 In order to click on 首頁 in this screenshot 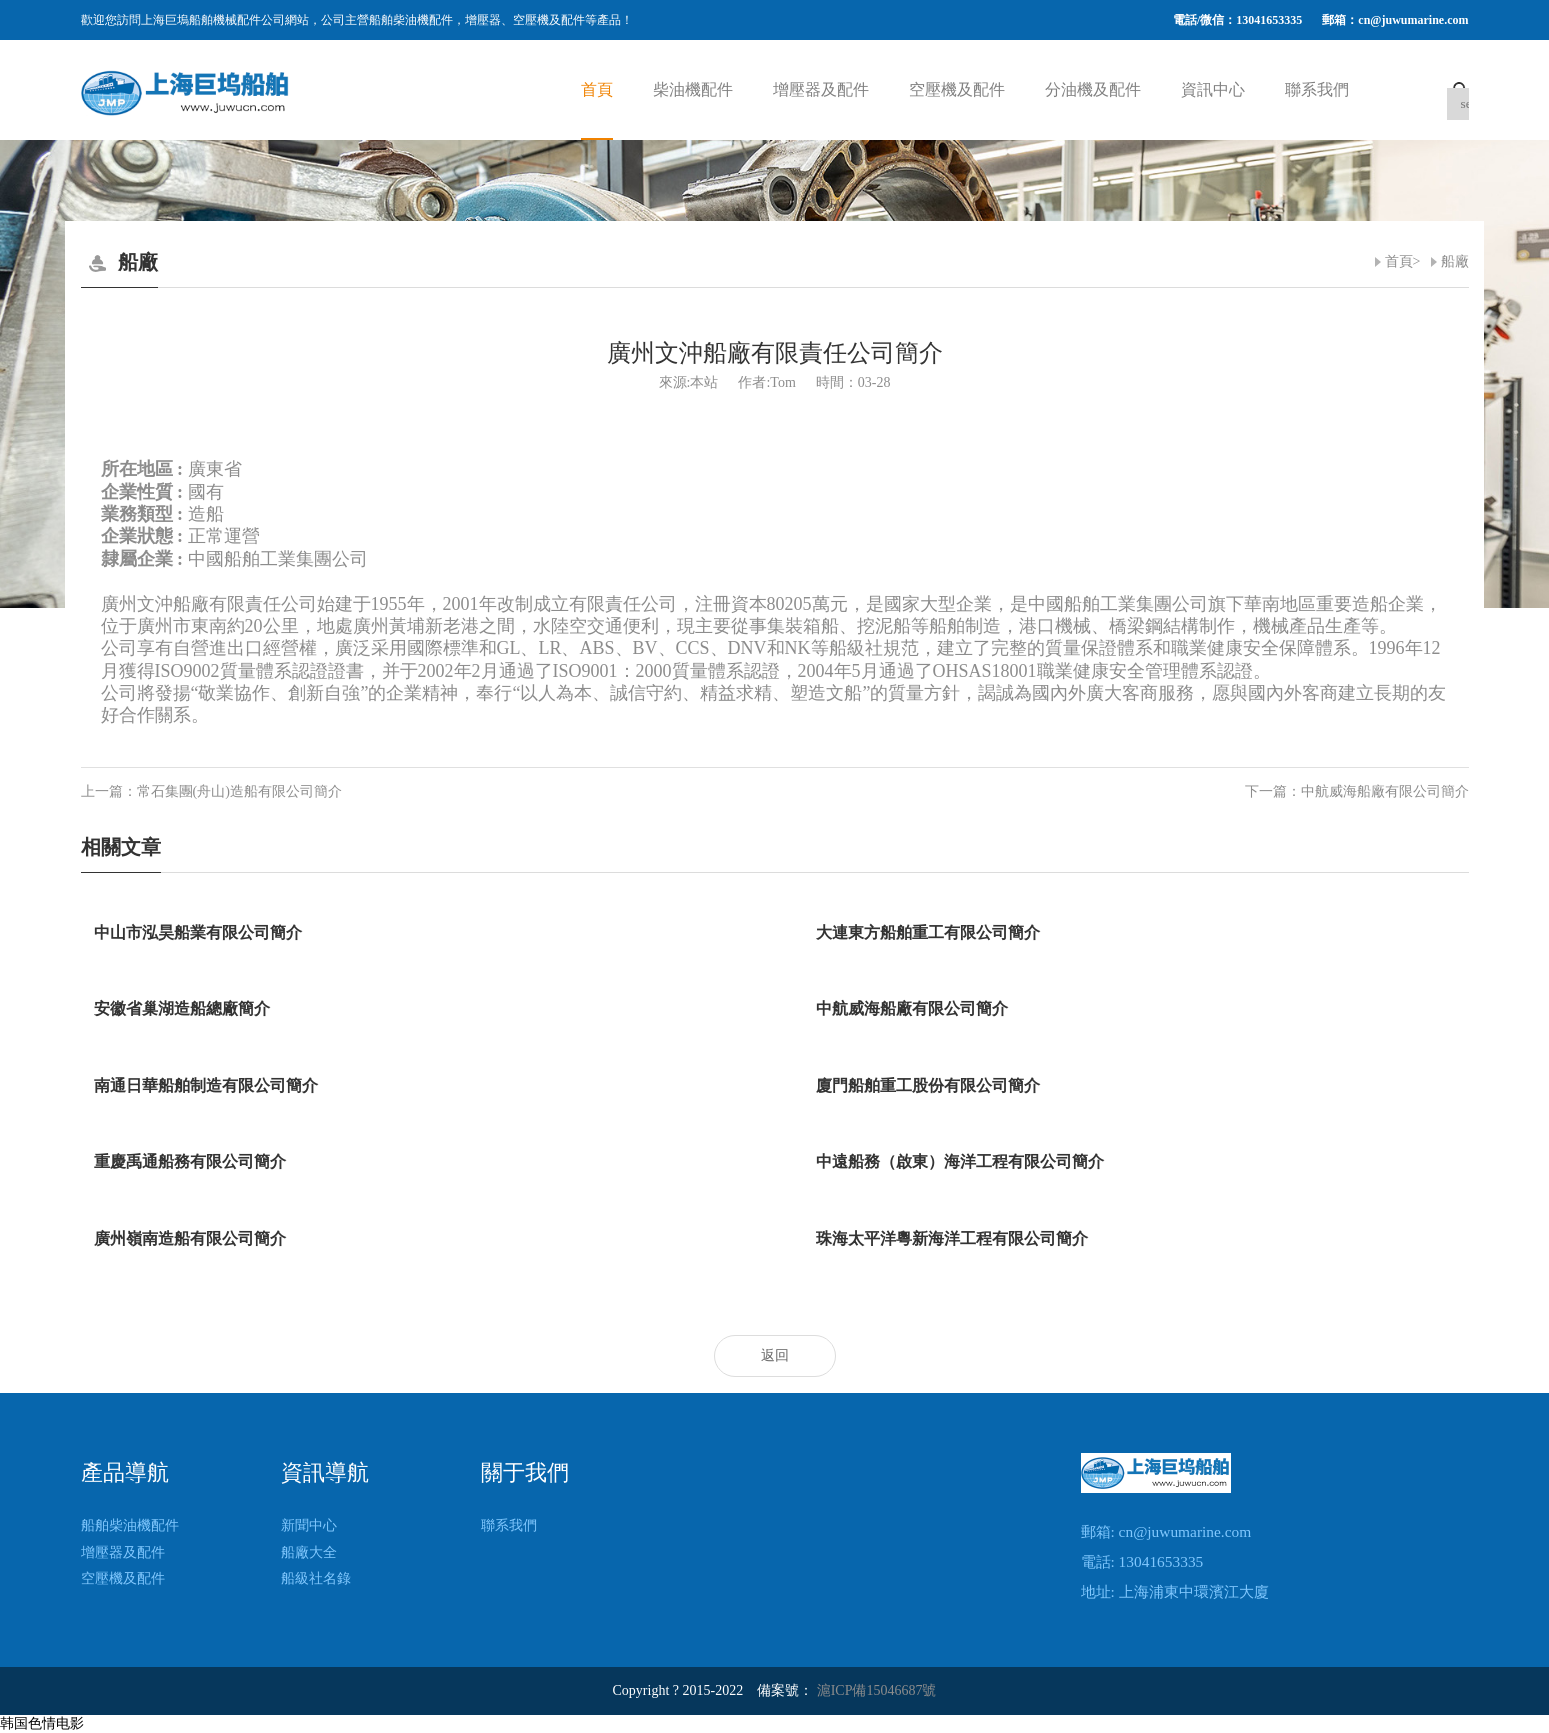, I will do `click(597, 89)`.